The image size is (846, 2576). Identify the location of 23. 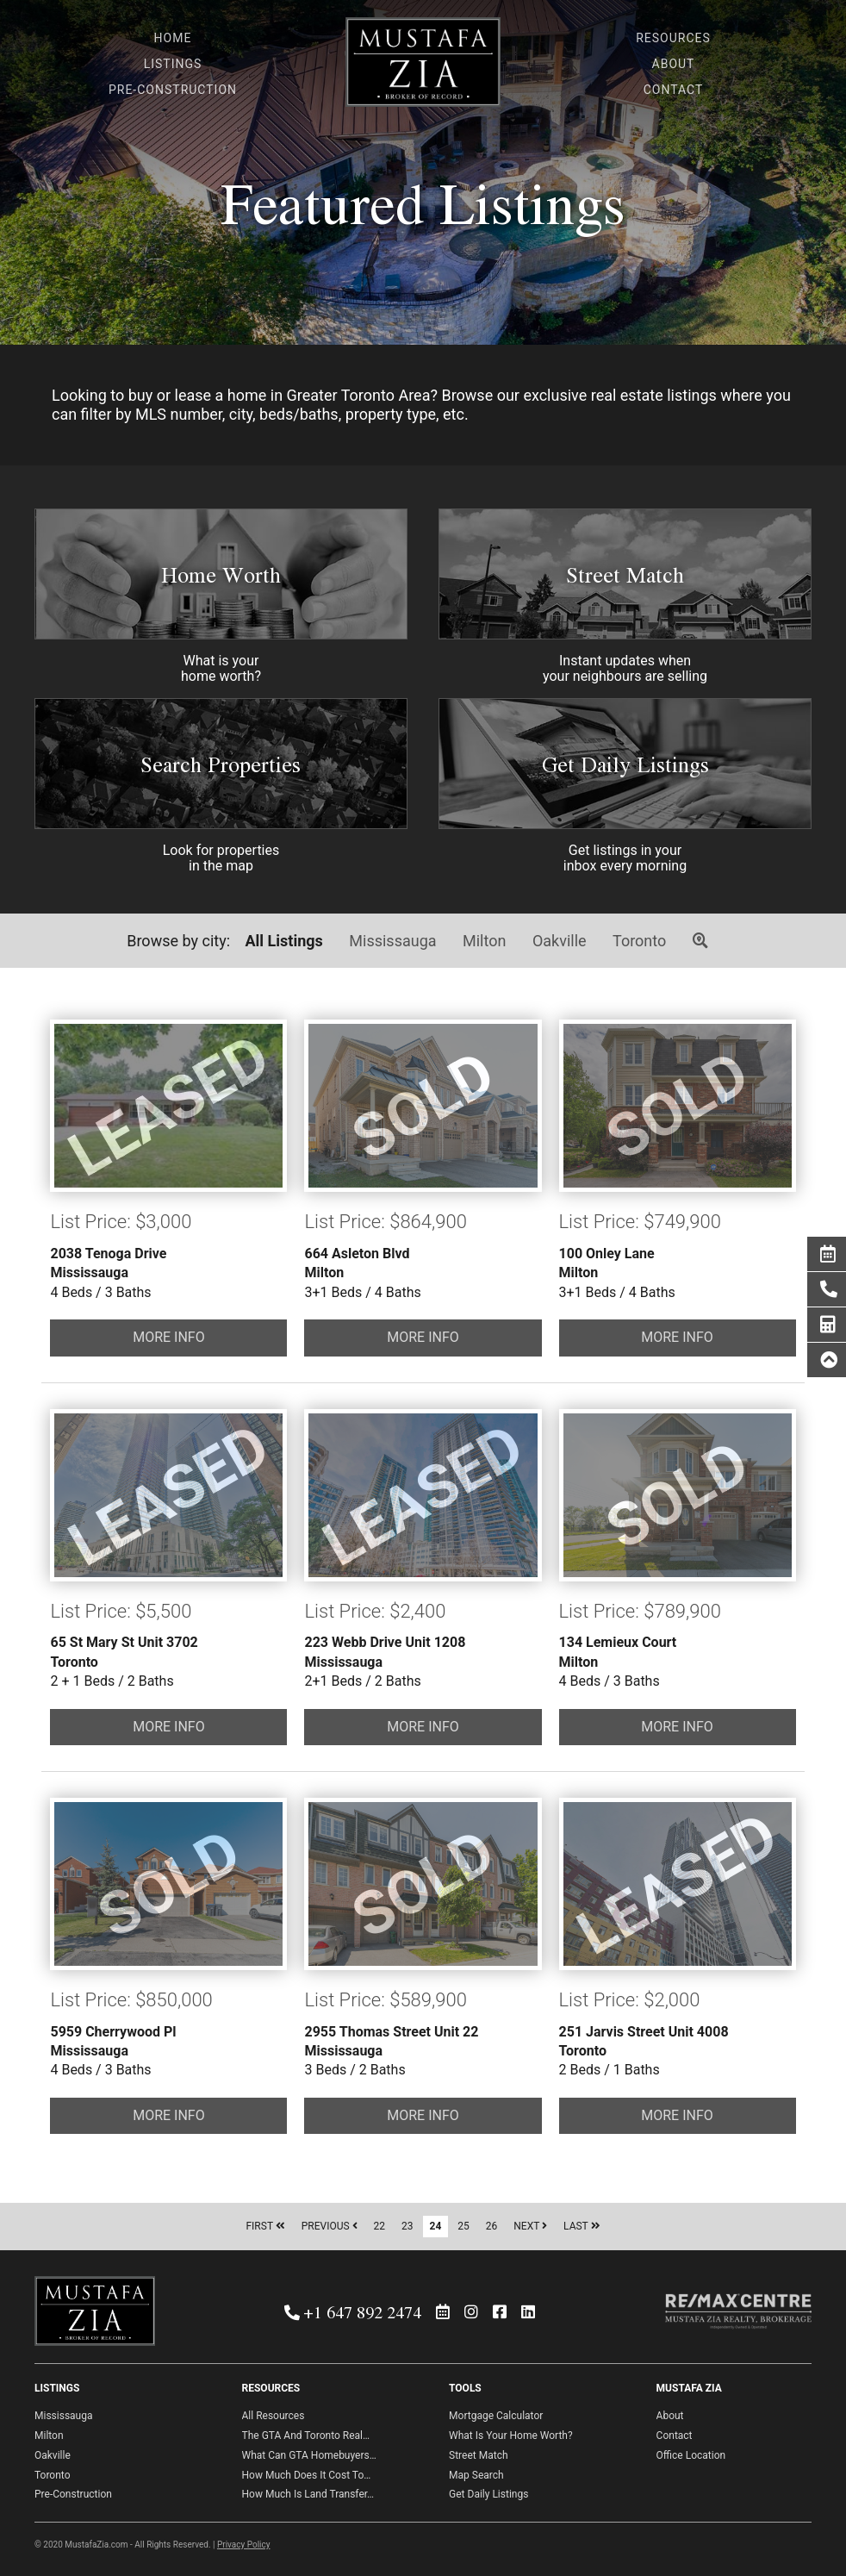
(407, 2226).